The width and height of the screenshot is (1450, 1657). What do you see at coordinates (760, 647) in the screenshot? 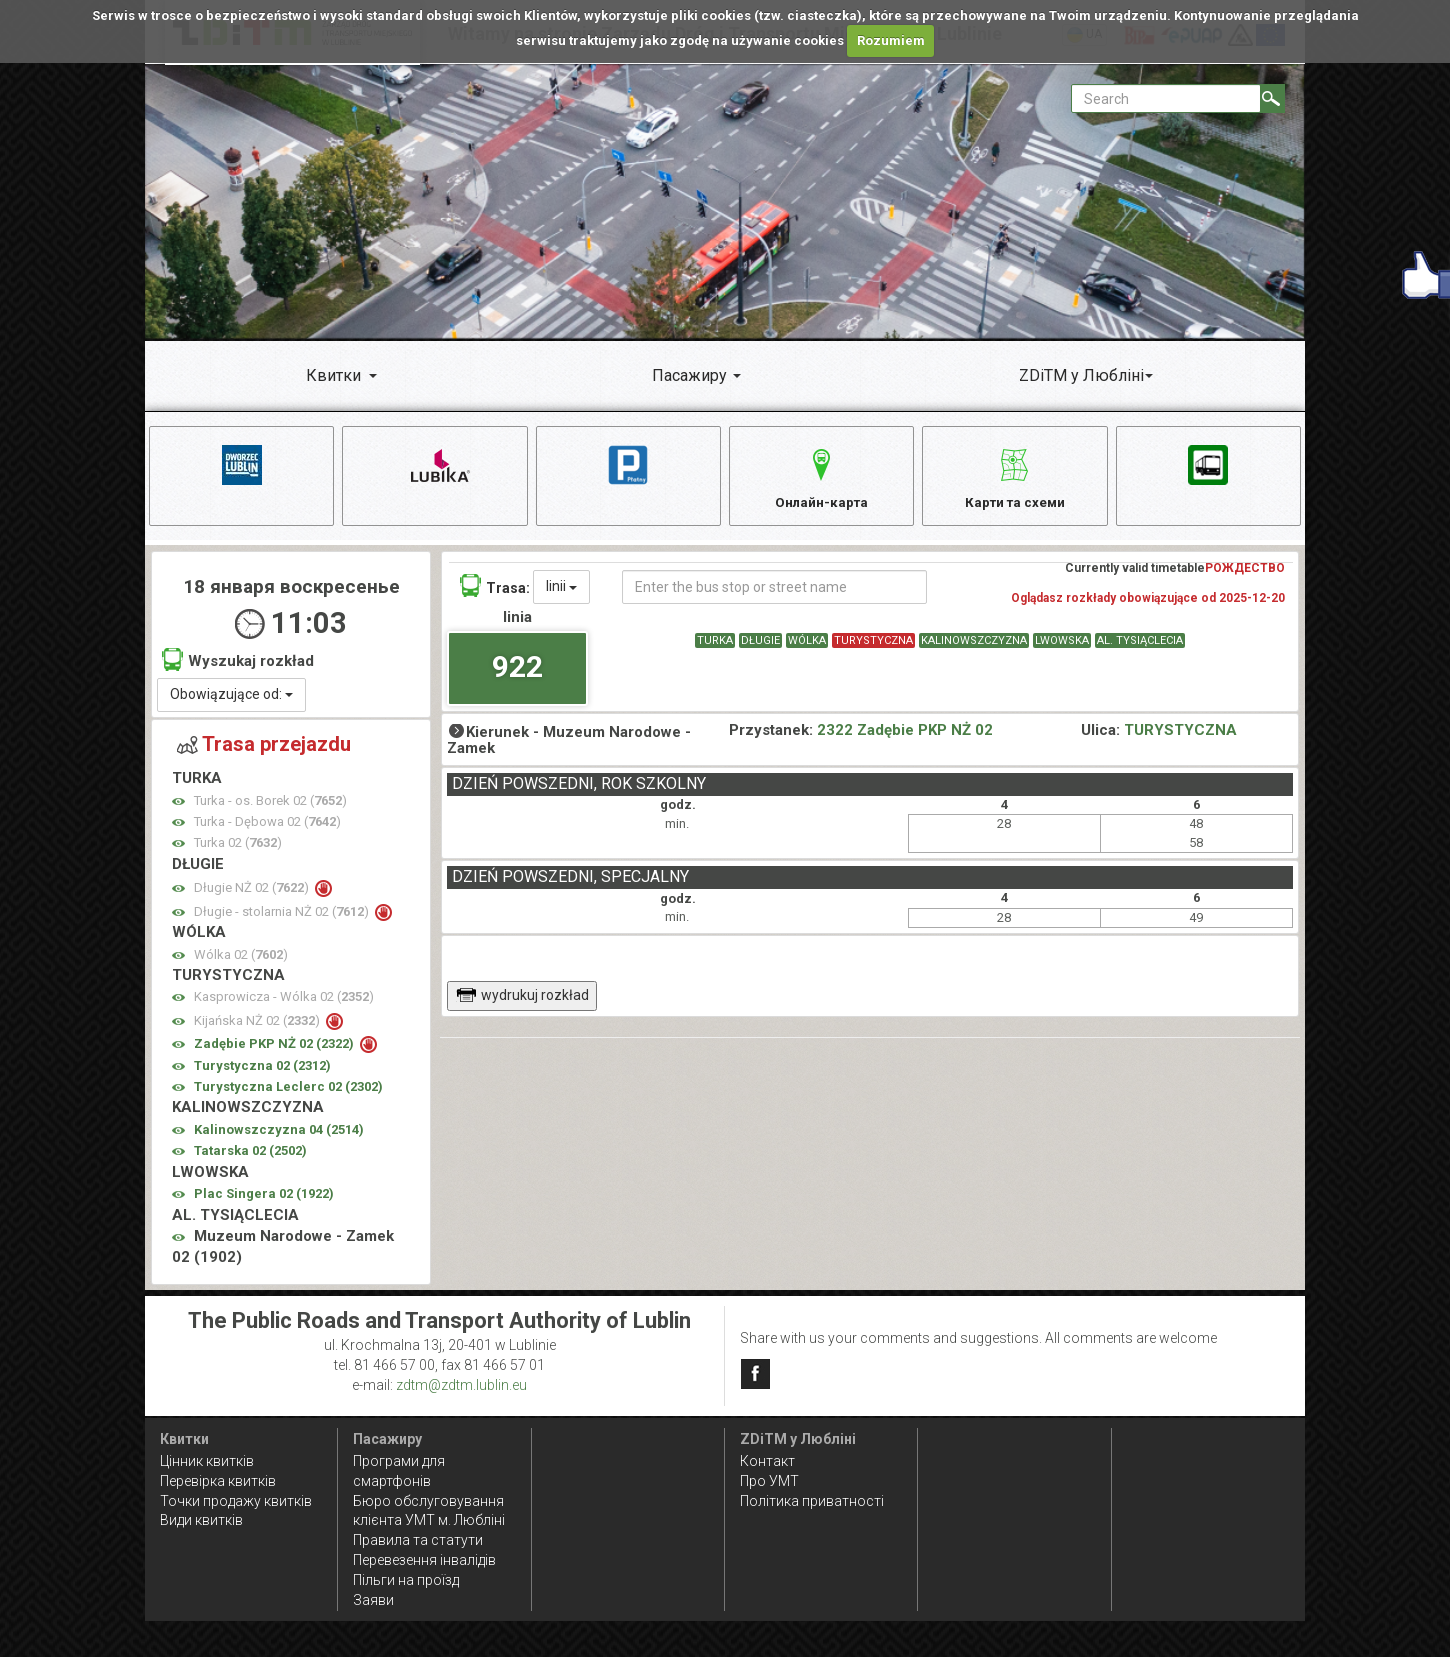
I see `DŁUGIE` at bounding box center [760, 647].